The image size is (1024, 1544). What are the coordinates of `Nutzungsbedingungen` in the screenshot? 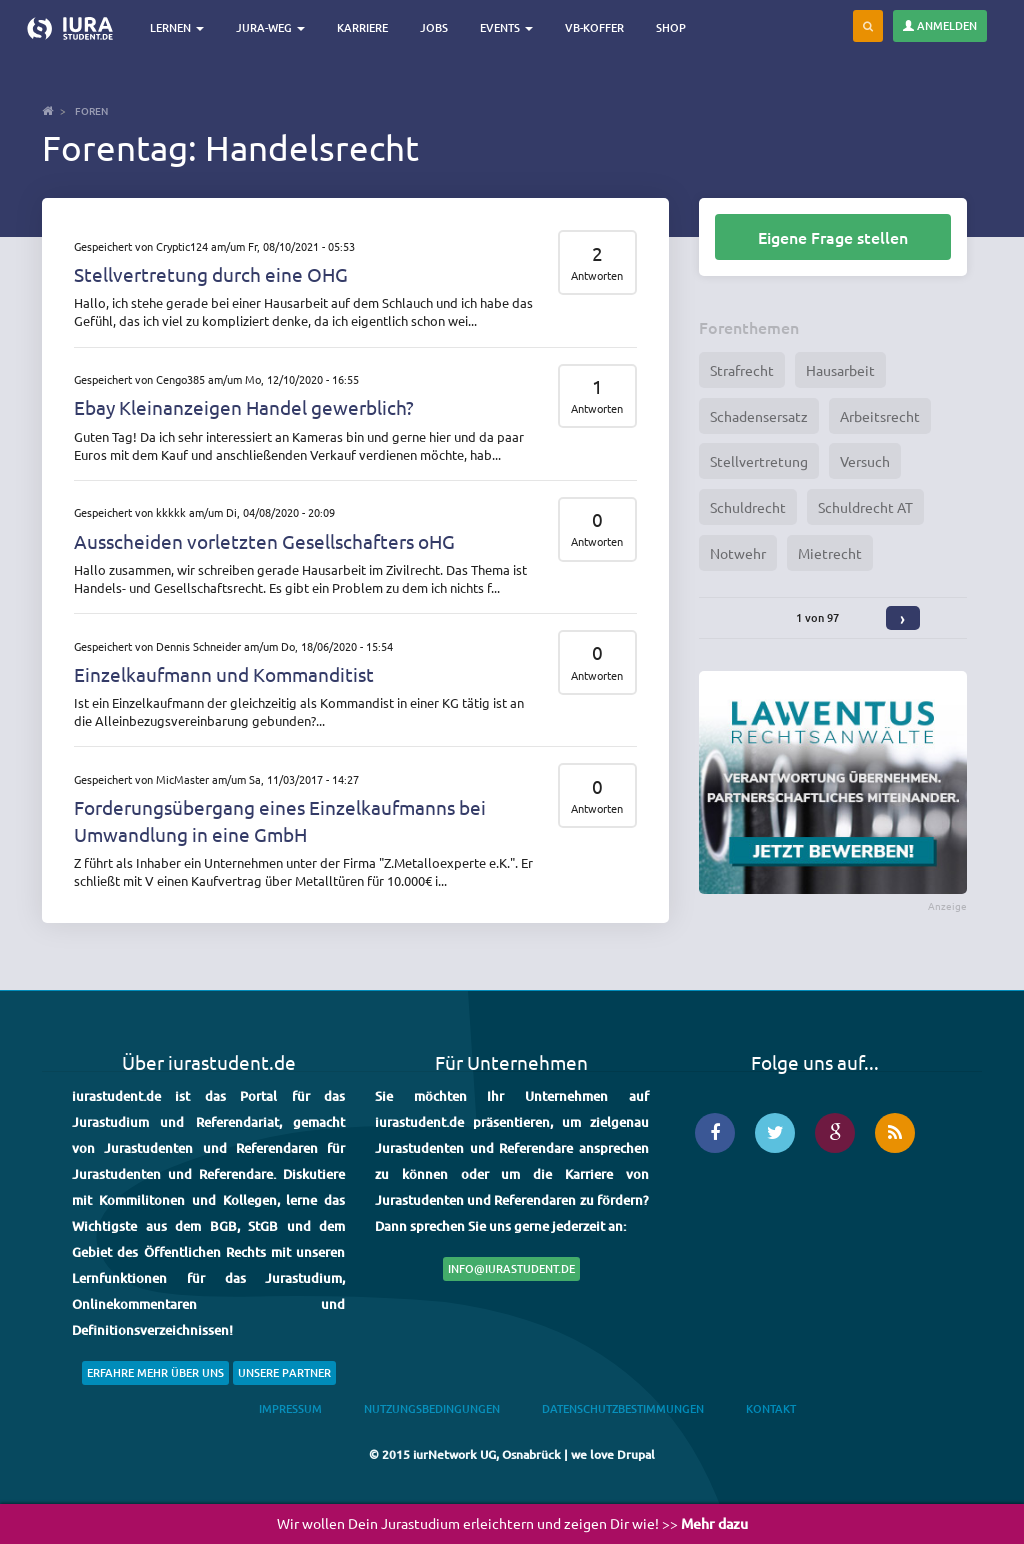 It's located at (432, 1408).